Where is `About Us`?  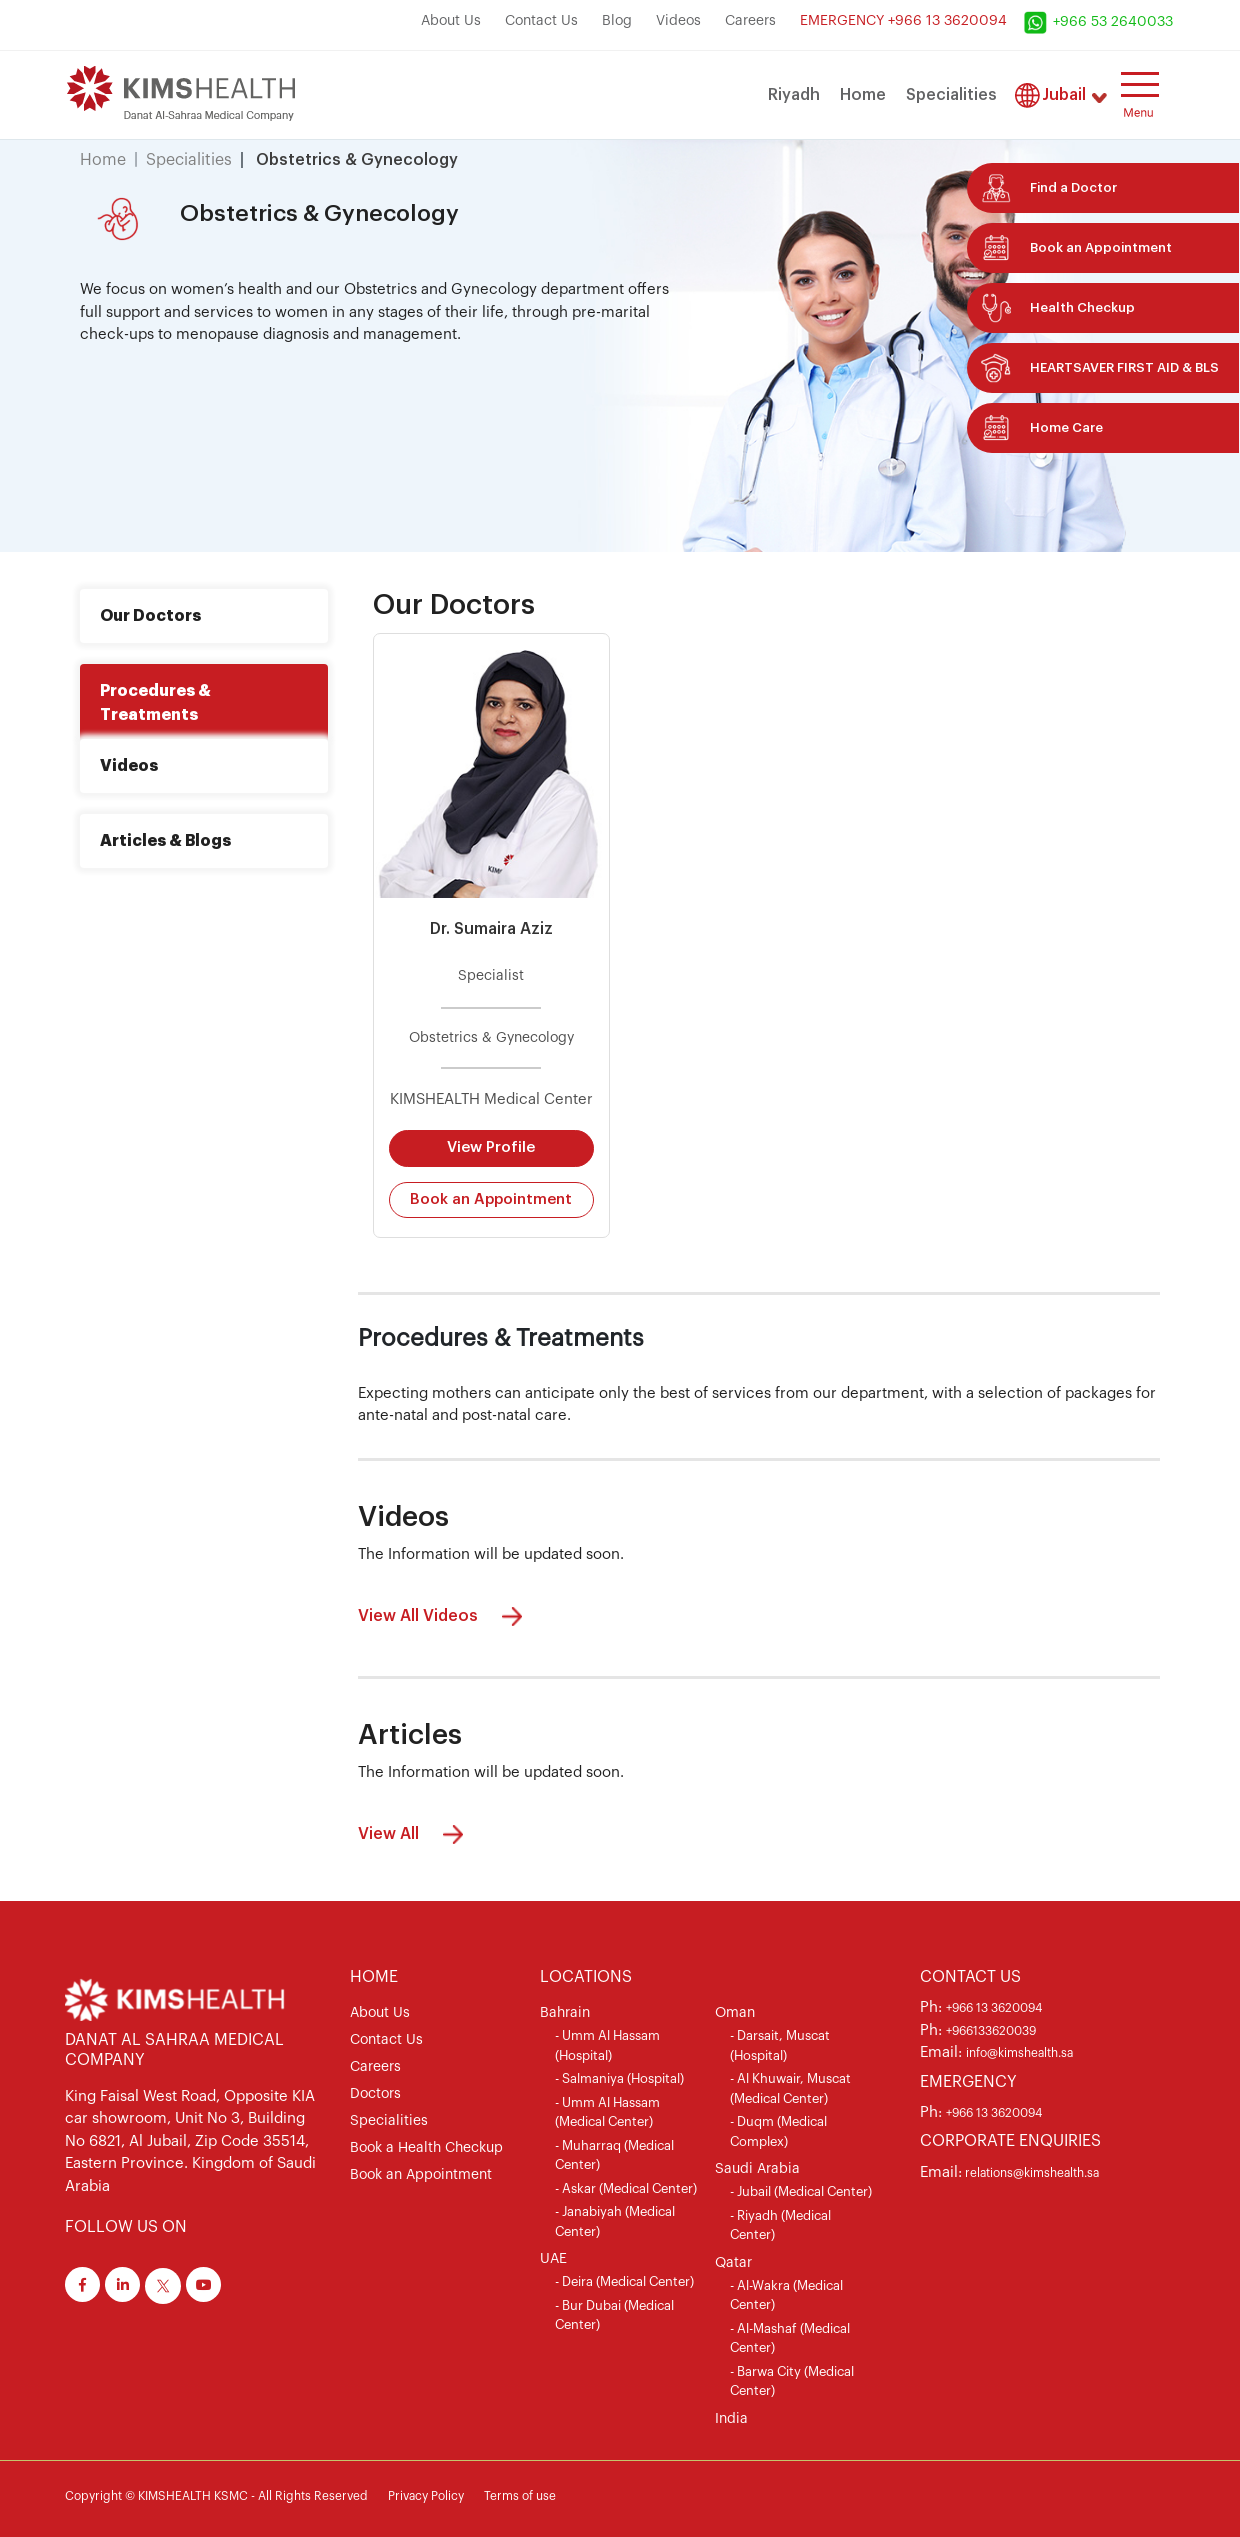 About Us is located at coordinates (451, 21).